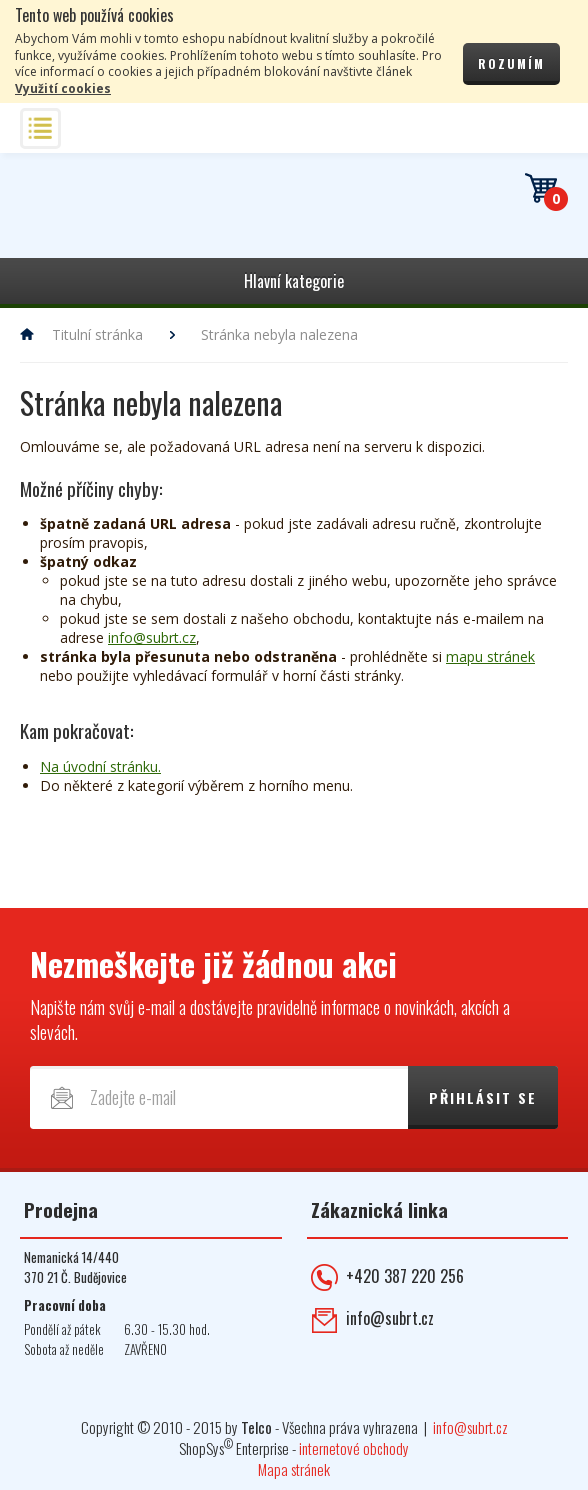  I want to click on Hlavní kategorie, so click(294, 281).